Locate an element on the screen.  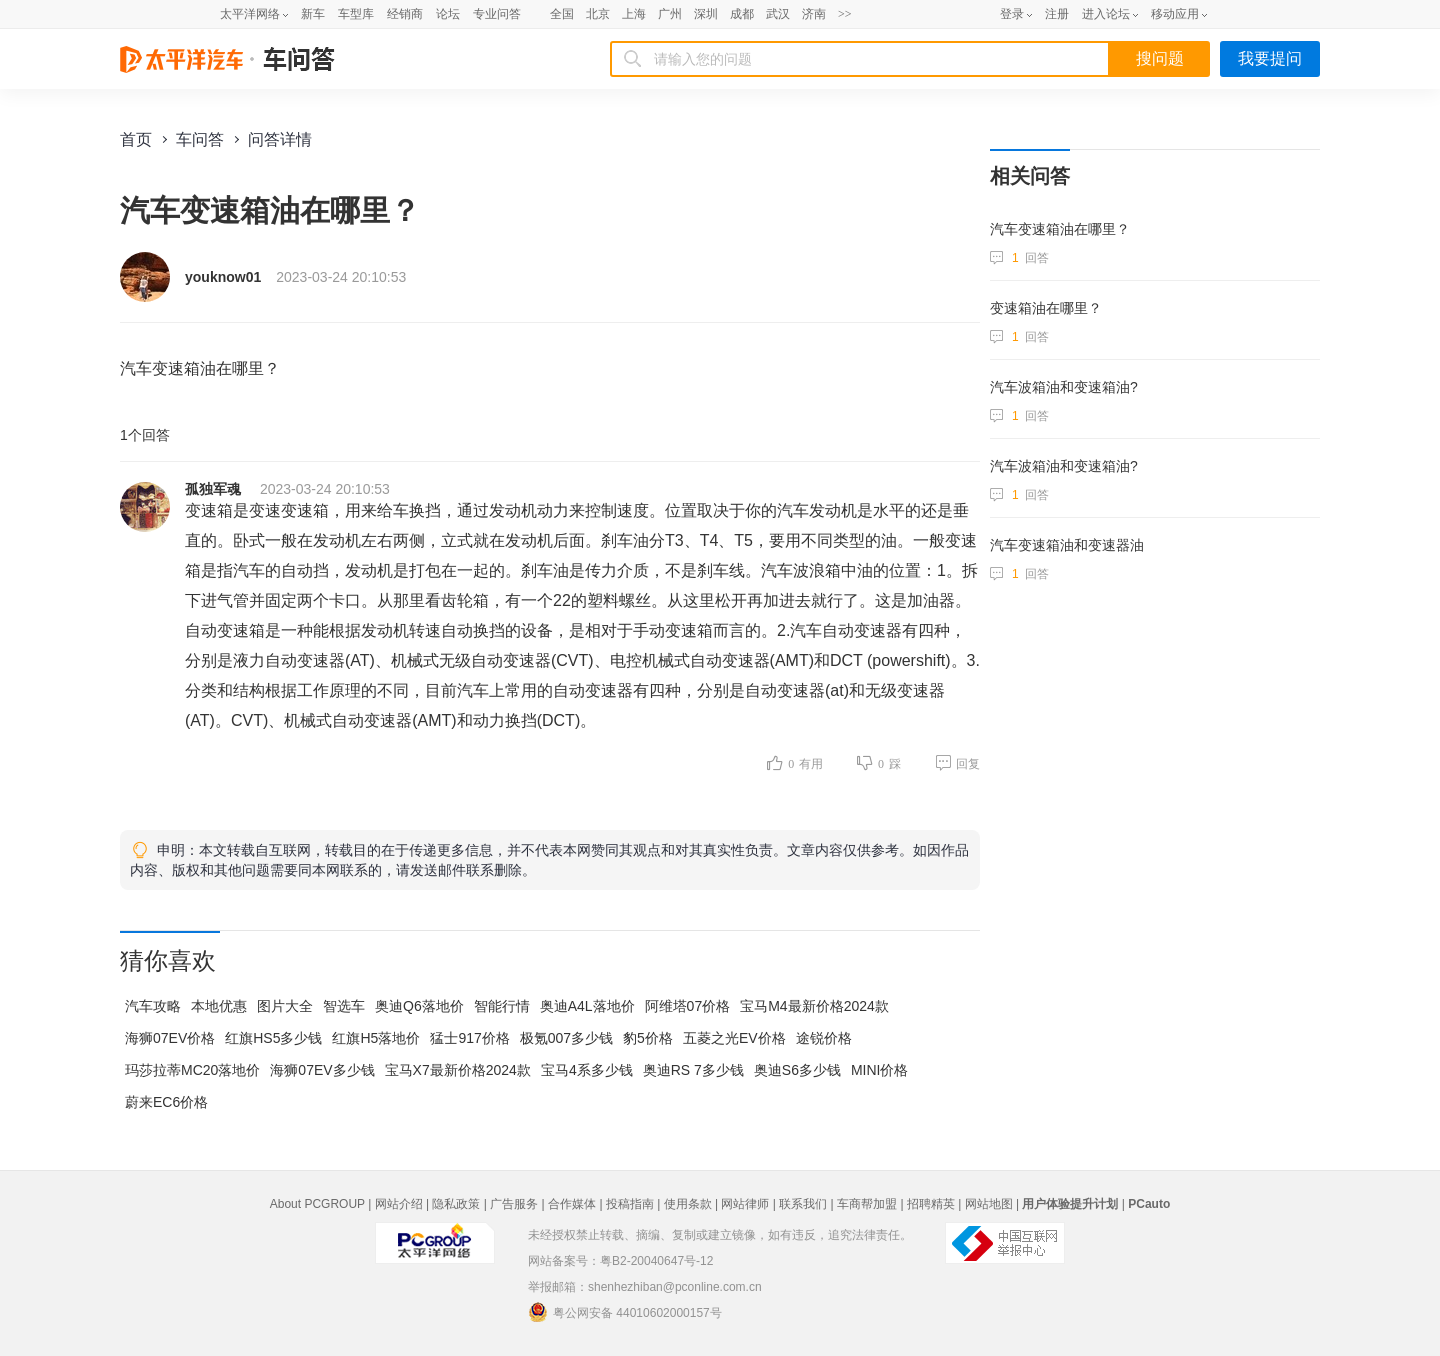
合作媒体 is located at coordinates (572, 1204).